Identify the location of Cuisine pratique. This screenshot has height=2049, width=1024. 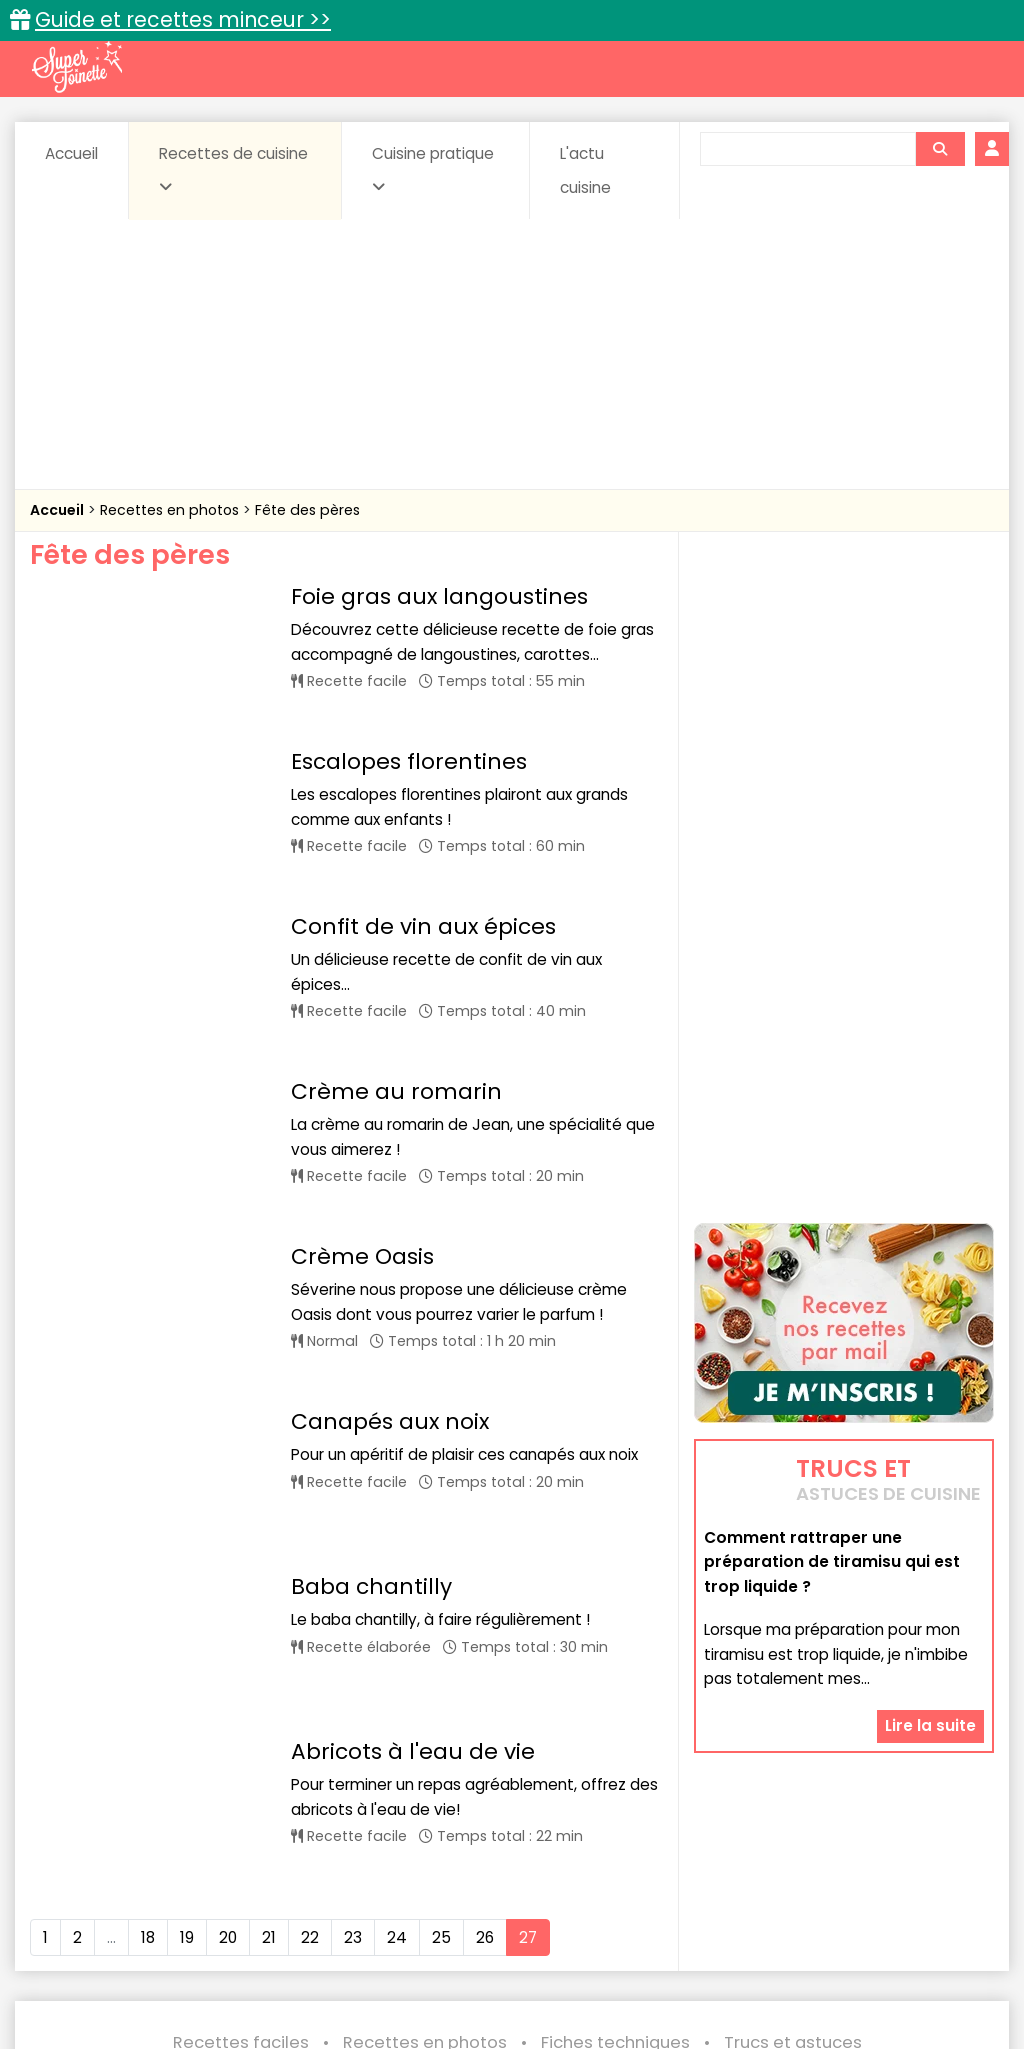
(433, 169).